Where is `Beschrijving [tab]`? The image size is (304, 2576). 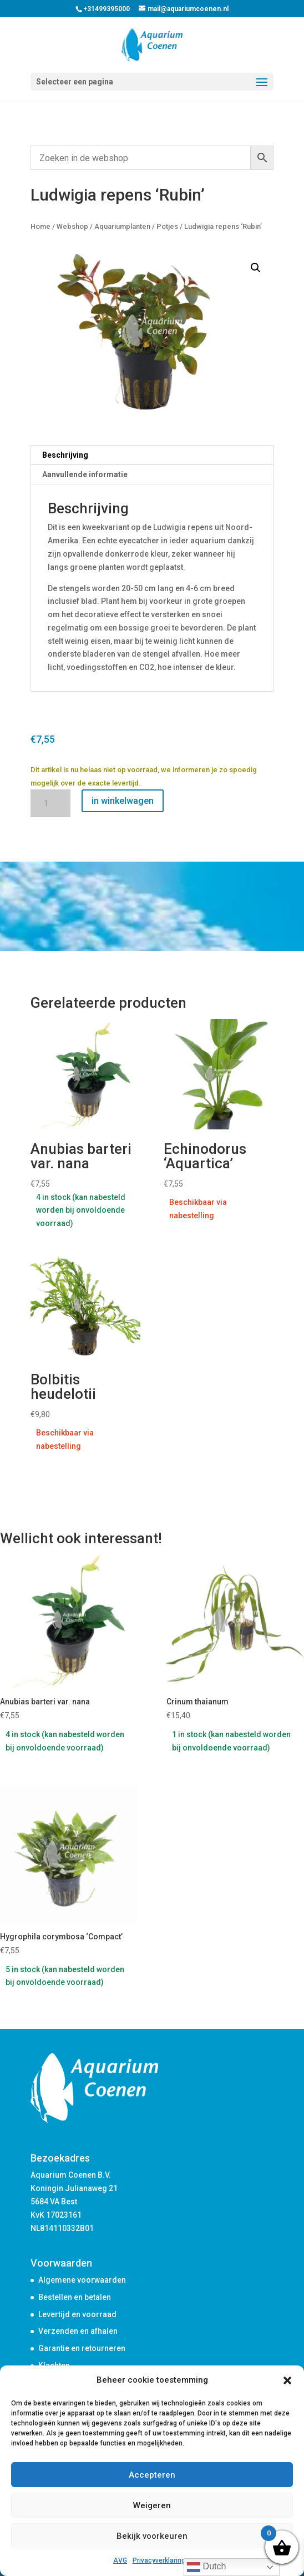
Beschrijving [tab] is located at coordinates (65, 455).